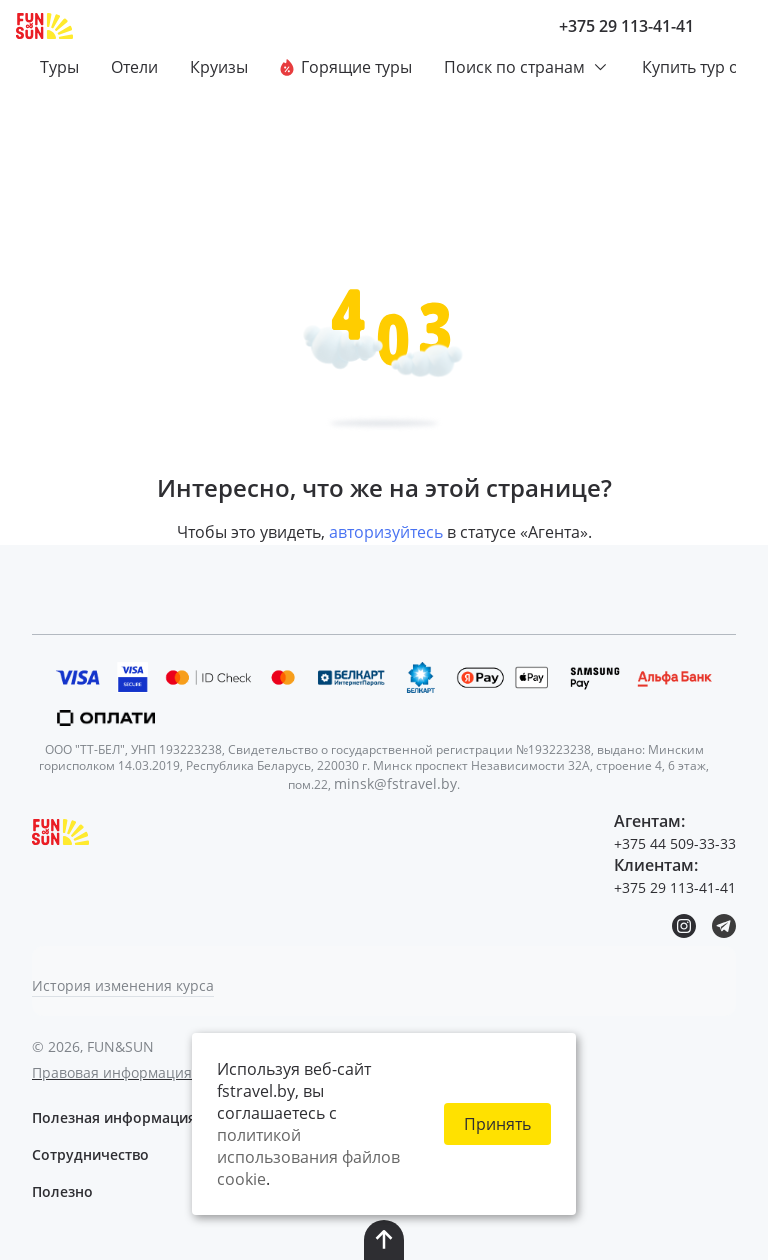 The height and width of the screenshot is (1260, 768). What do you see at coordinates (308, 1157) in the screenshot?
I see `политикой использования файлов cookie` at bounding box center [308, 1157].